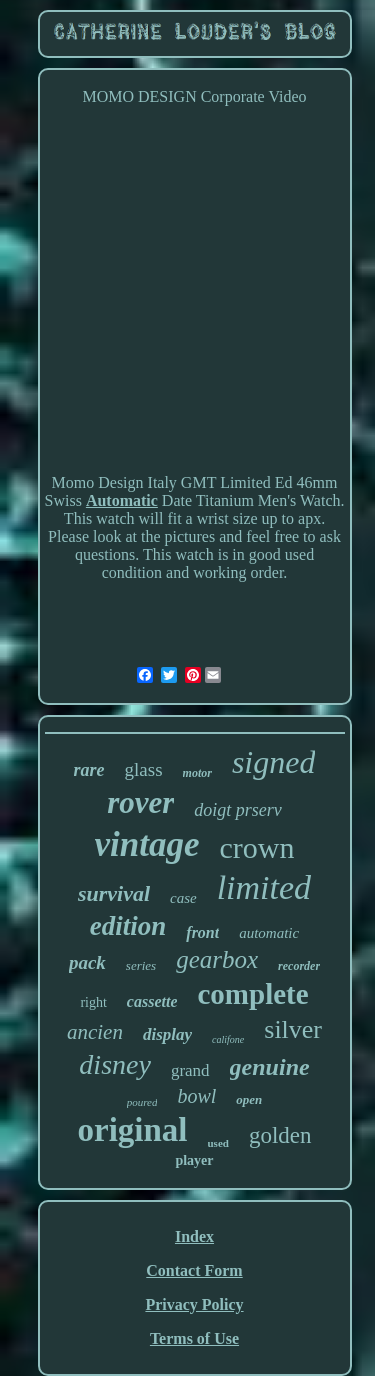 The image size is (375, 1376). What do you see at coordinates (114, 893) in the screenshot?
I see `survival` at bounding box center [114, 893].